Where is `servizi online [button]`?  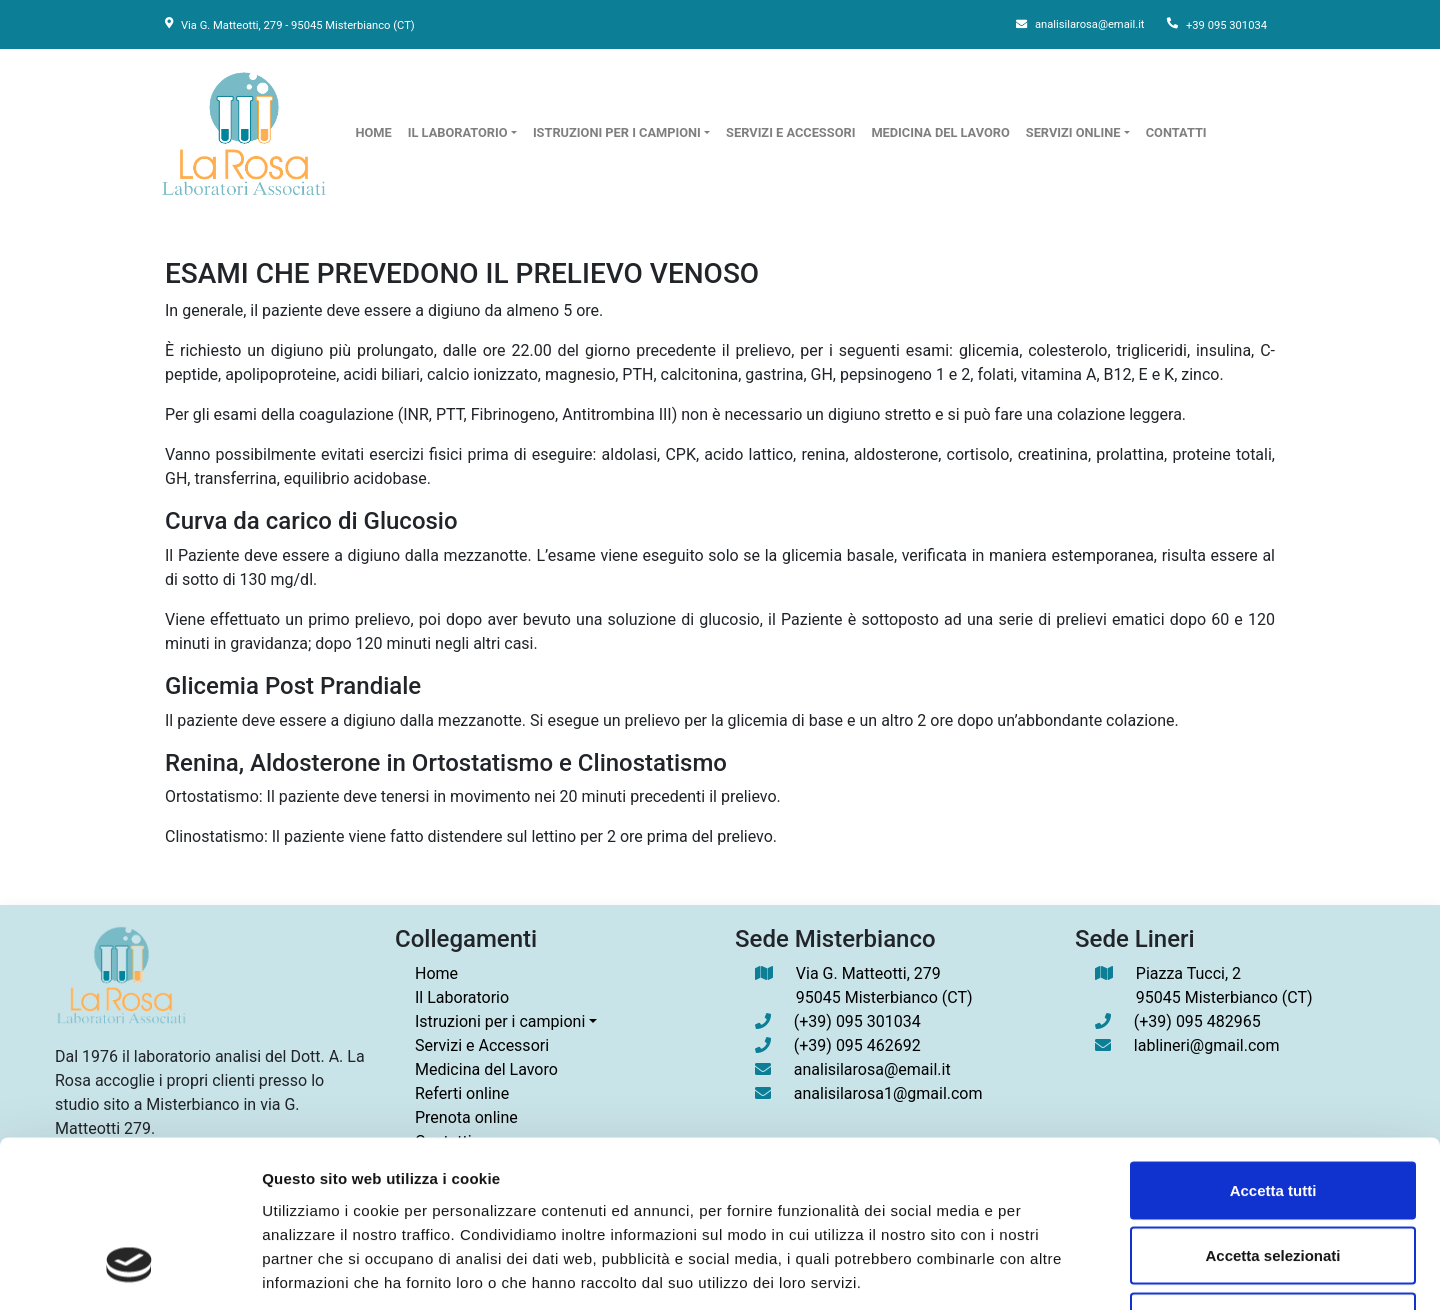
servizi online [button] is located at coordinates (1073, 132).